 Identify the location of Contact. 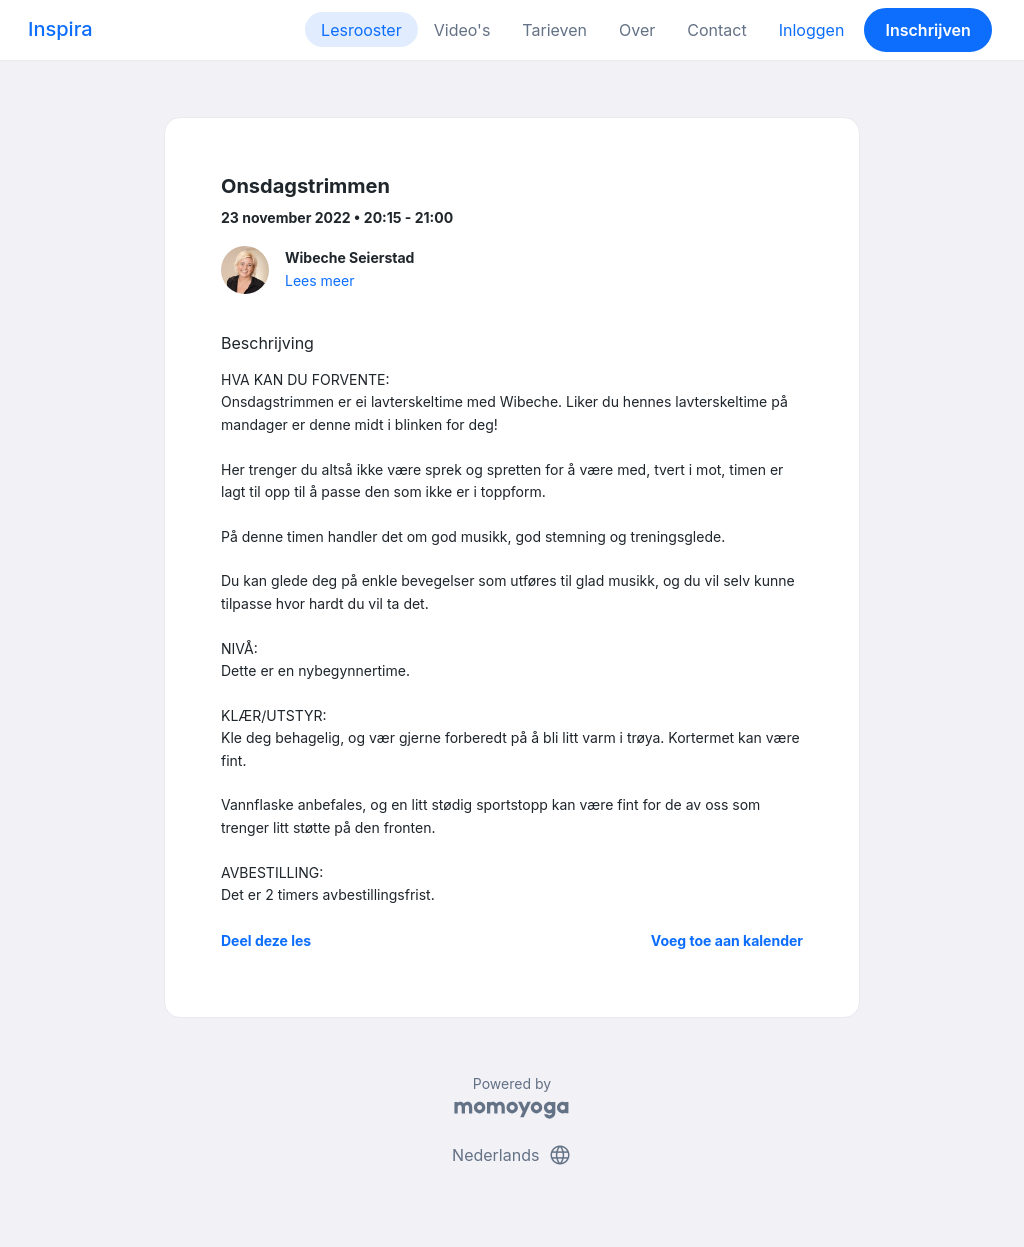
(716, 30).